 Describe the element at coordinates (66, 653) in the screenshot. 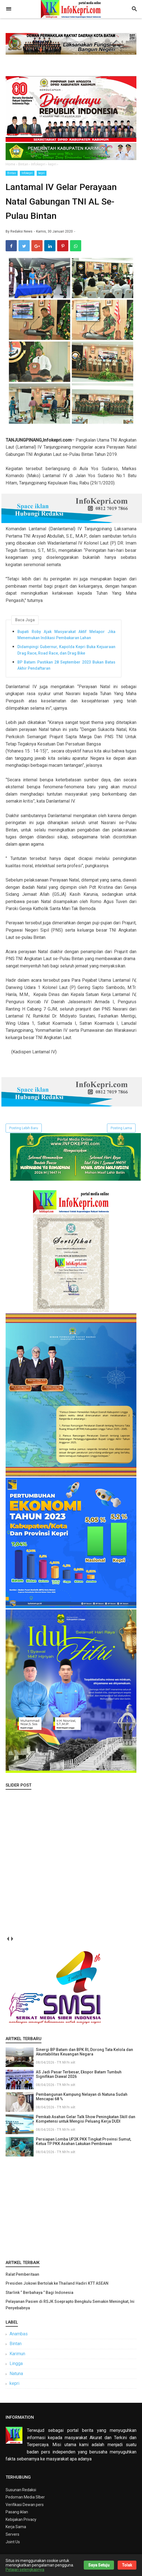

I see `Didampingi Gubernur, Kapolda Kepri Buka Kejuaraan Drag Race, Road Race, dan Drag Bike` at that location.